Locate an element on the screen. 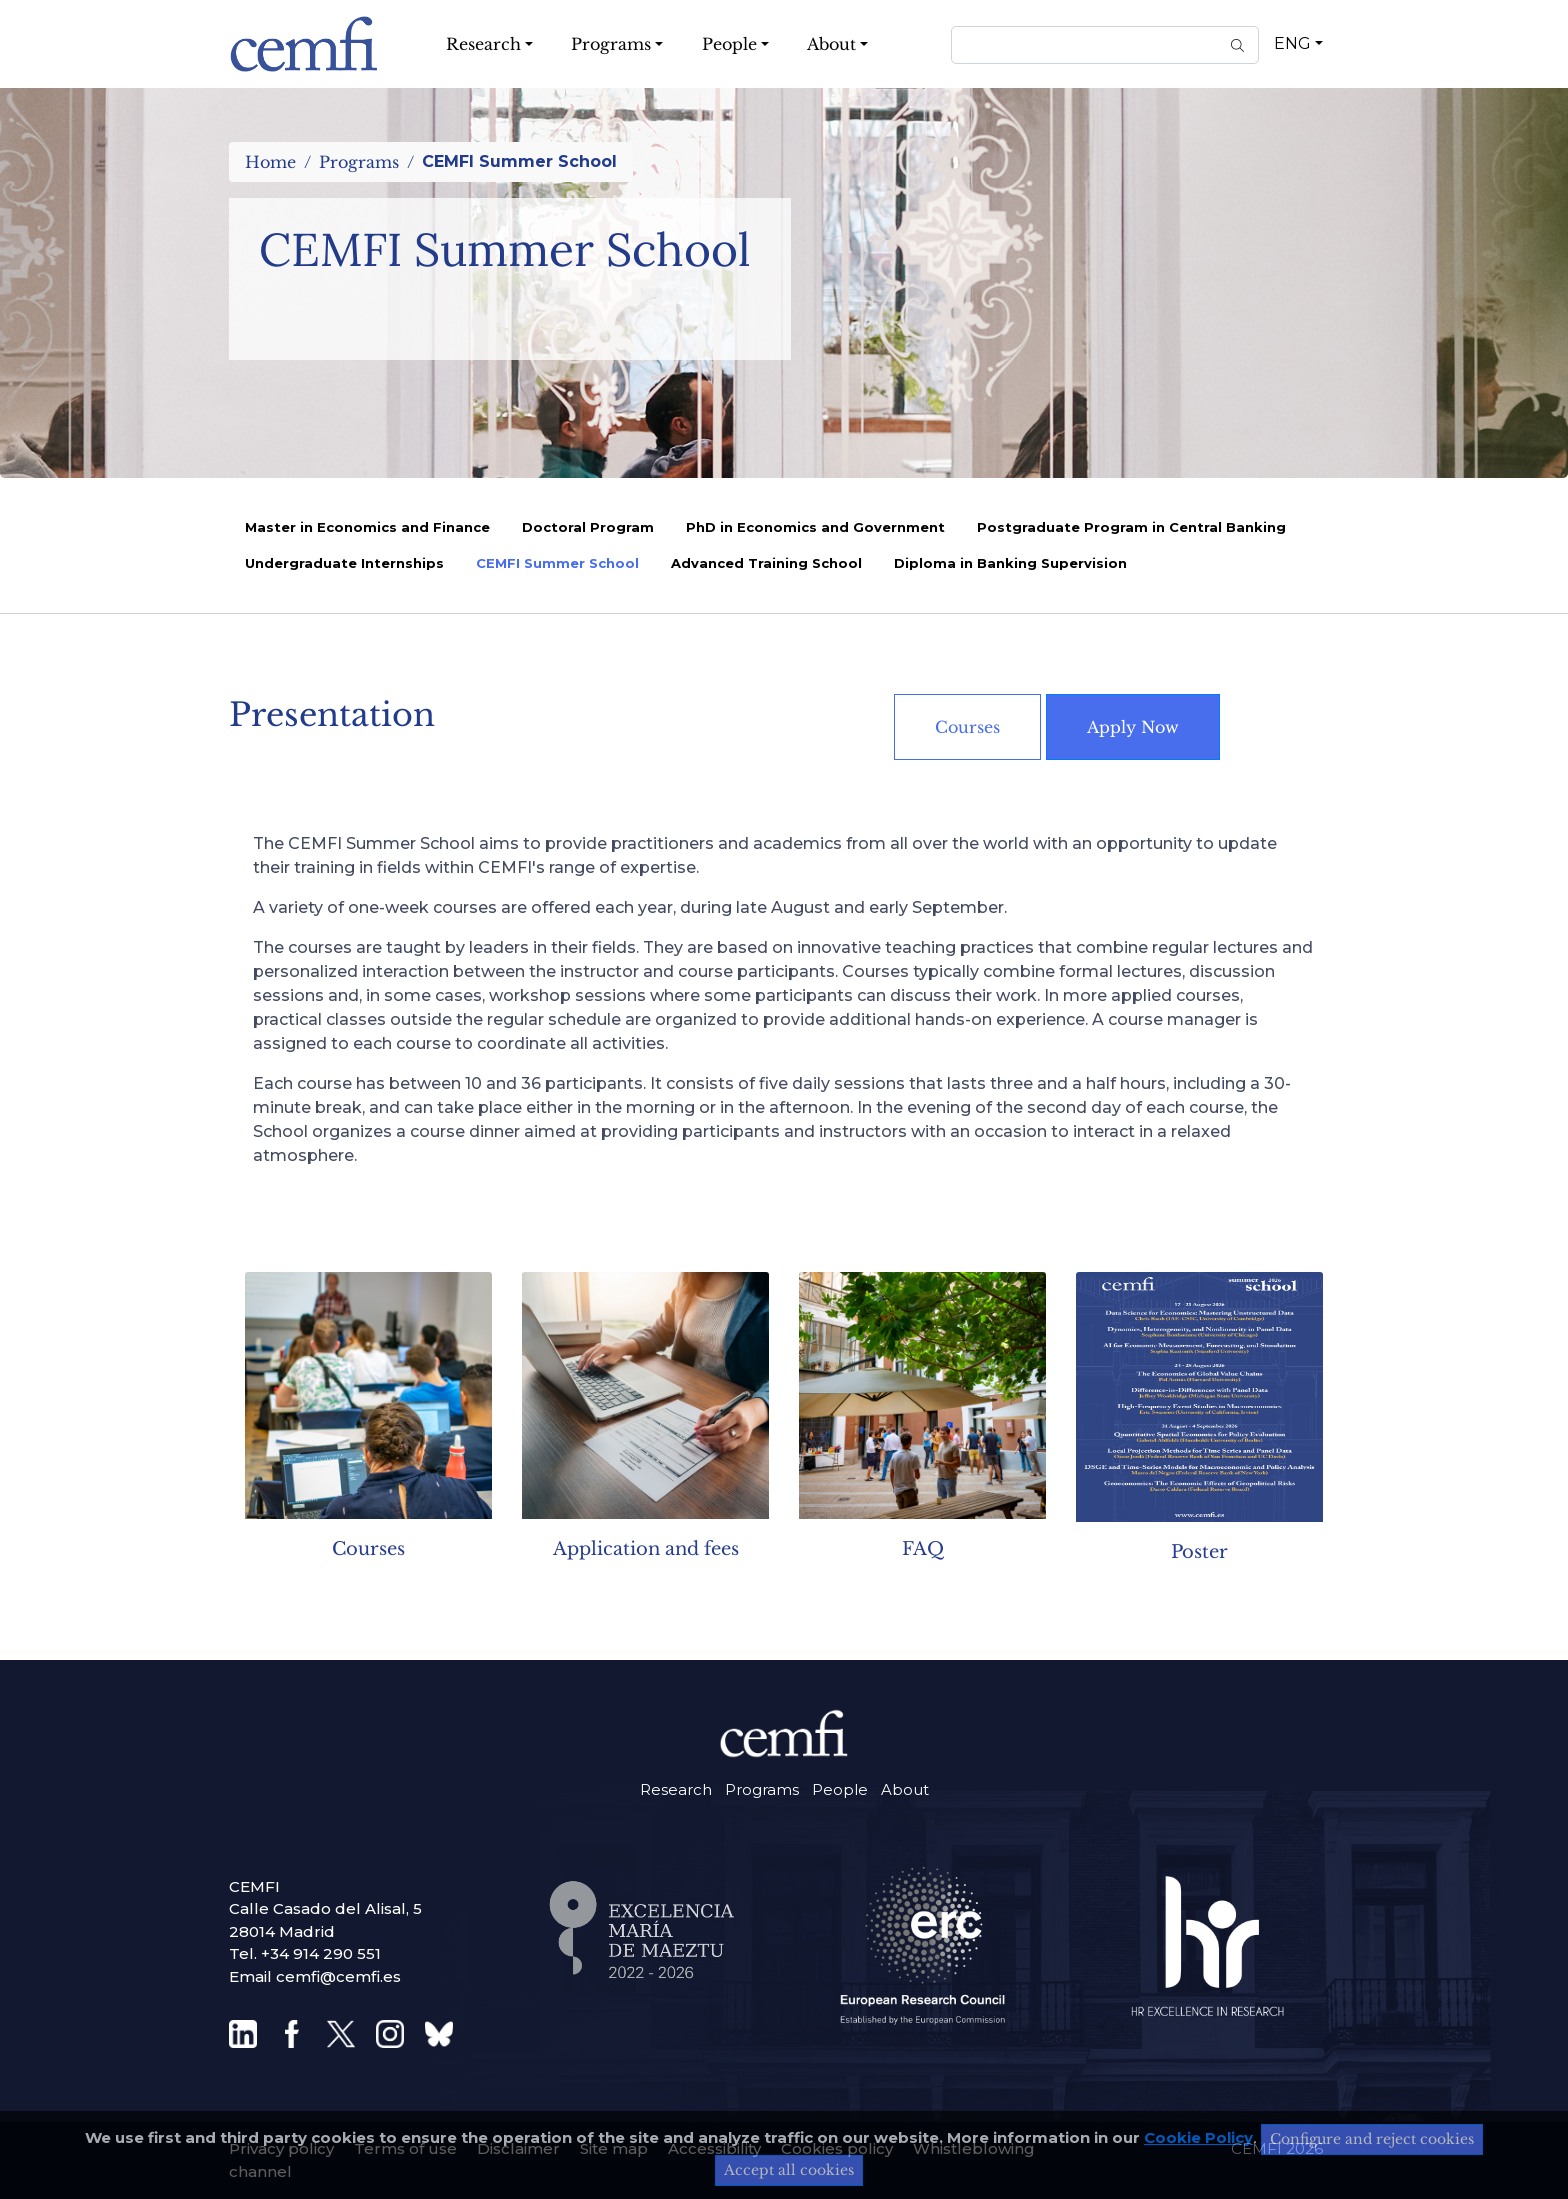 The height and width of the screenshot is (2199, 1568). PhD in Economics and Government is located at coordinates (815, 527).